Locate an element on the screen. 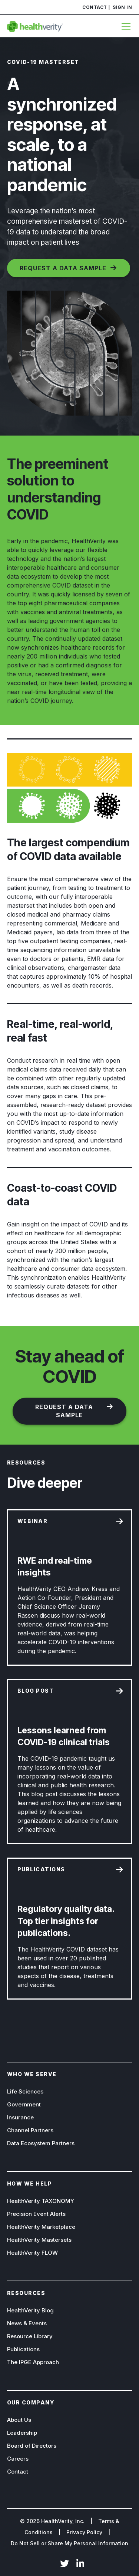  The IPGE Approach is located at coordinates (33, 2362).